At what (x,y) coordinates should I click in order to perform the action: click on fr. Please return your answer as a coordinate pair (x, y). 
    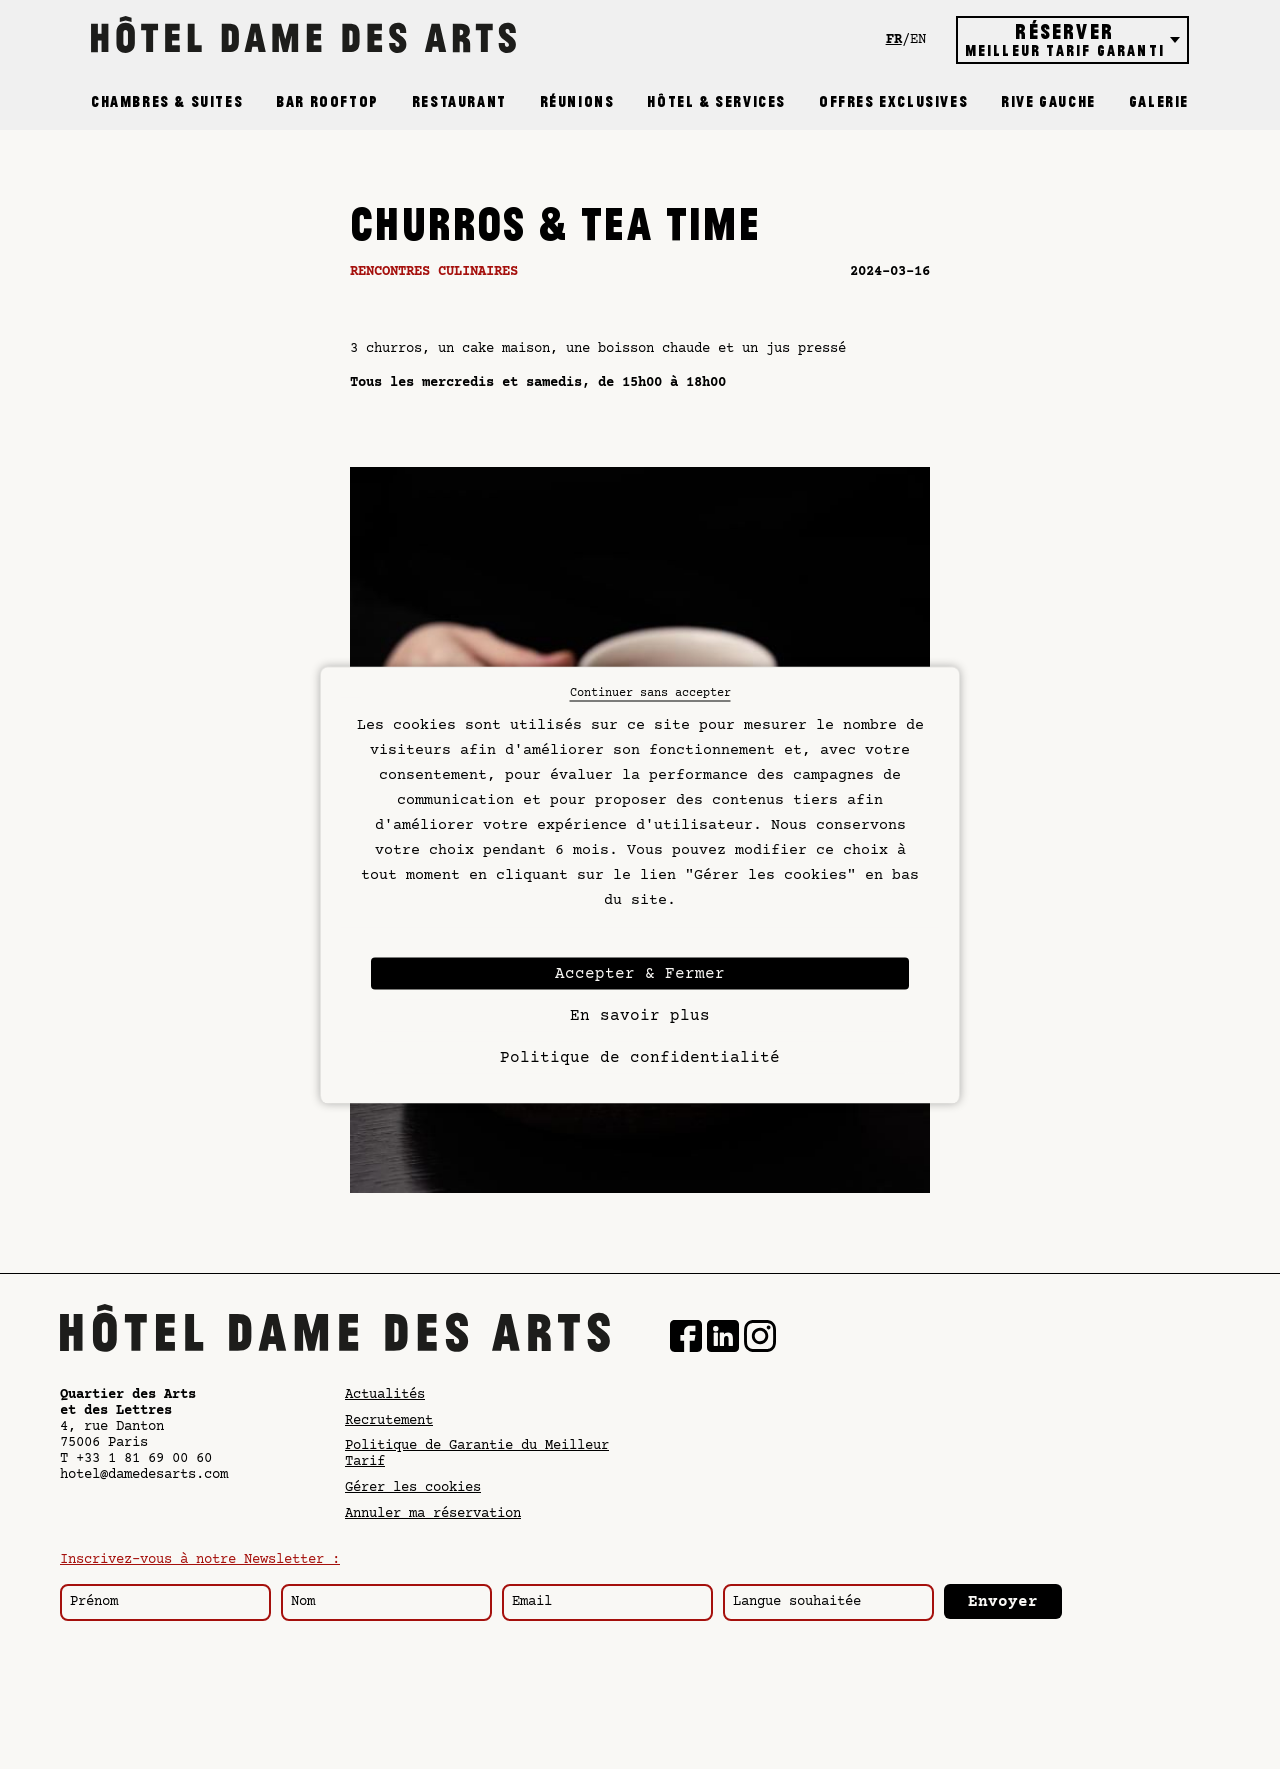
    Looking at the image, I should click on (894, 40).